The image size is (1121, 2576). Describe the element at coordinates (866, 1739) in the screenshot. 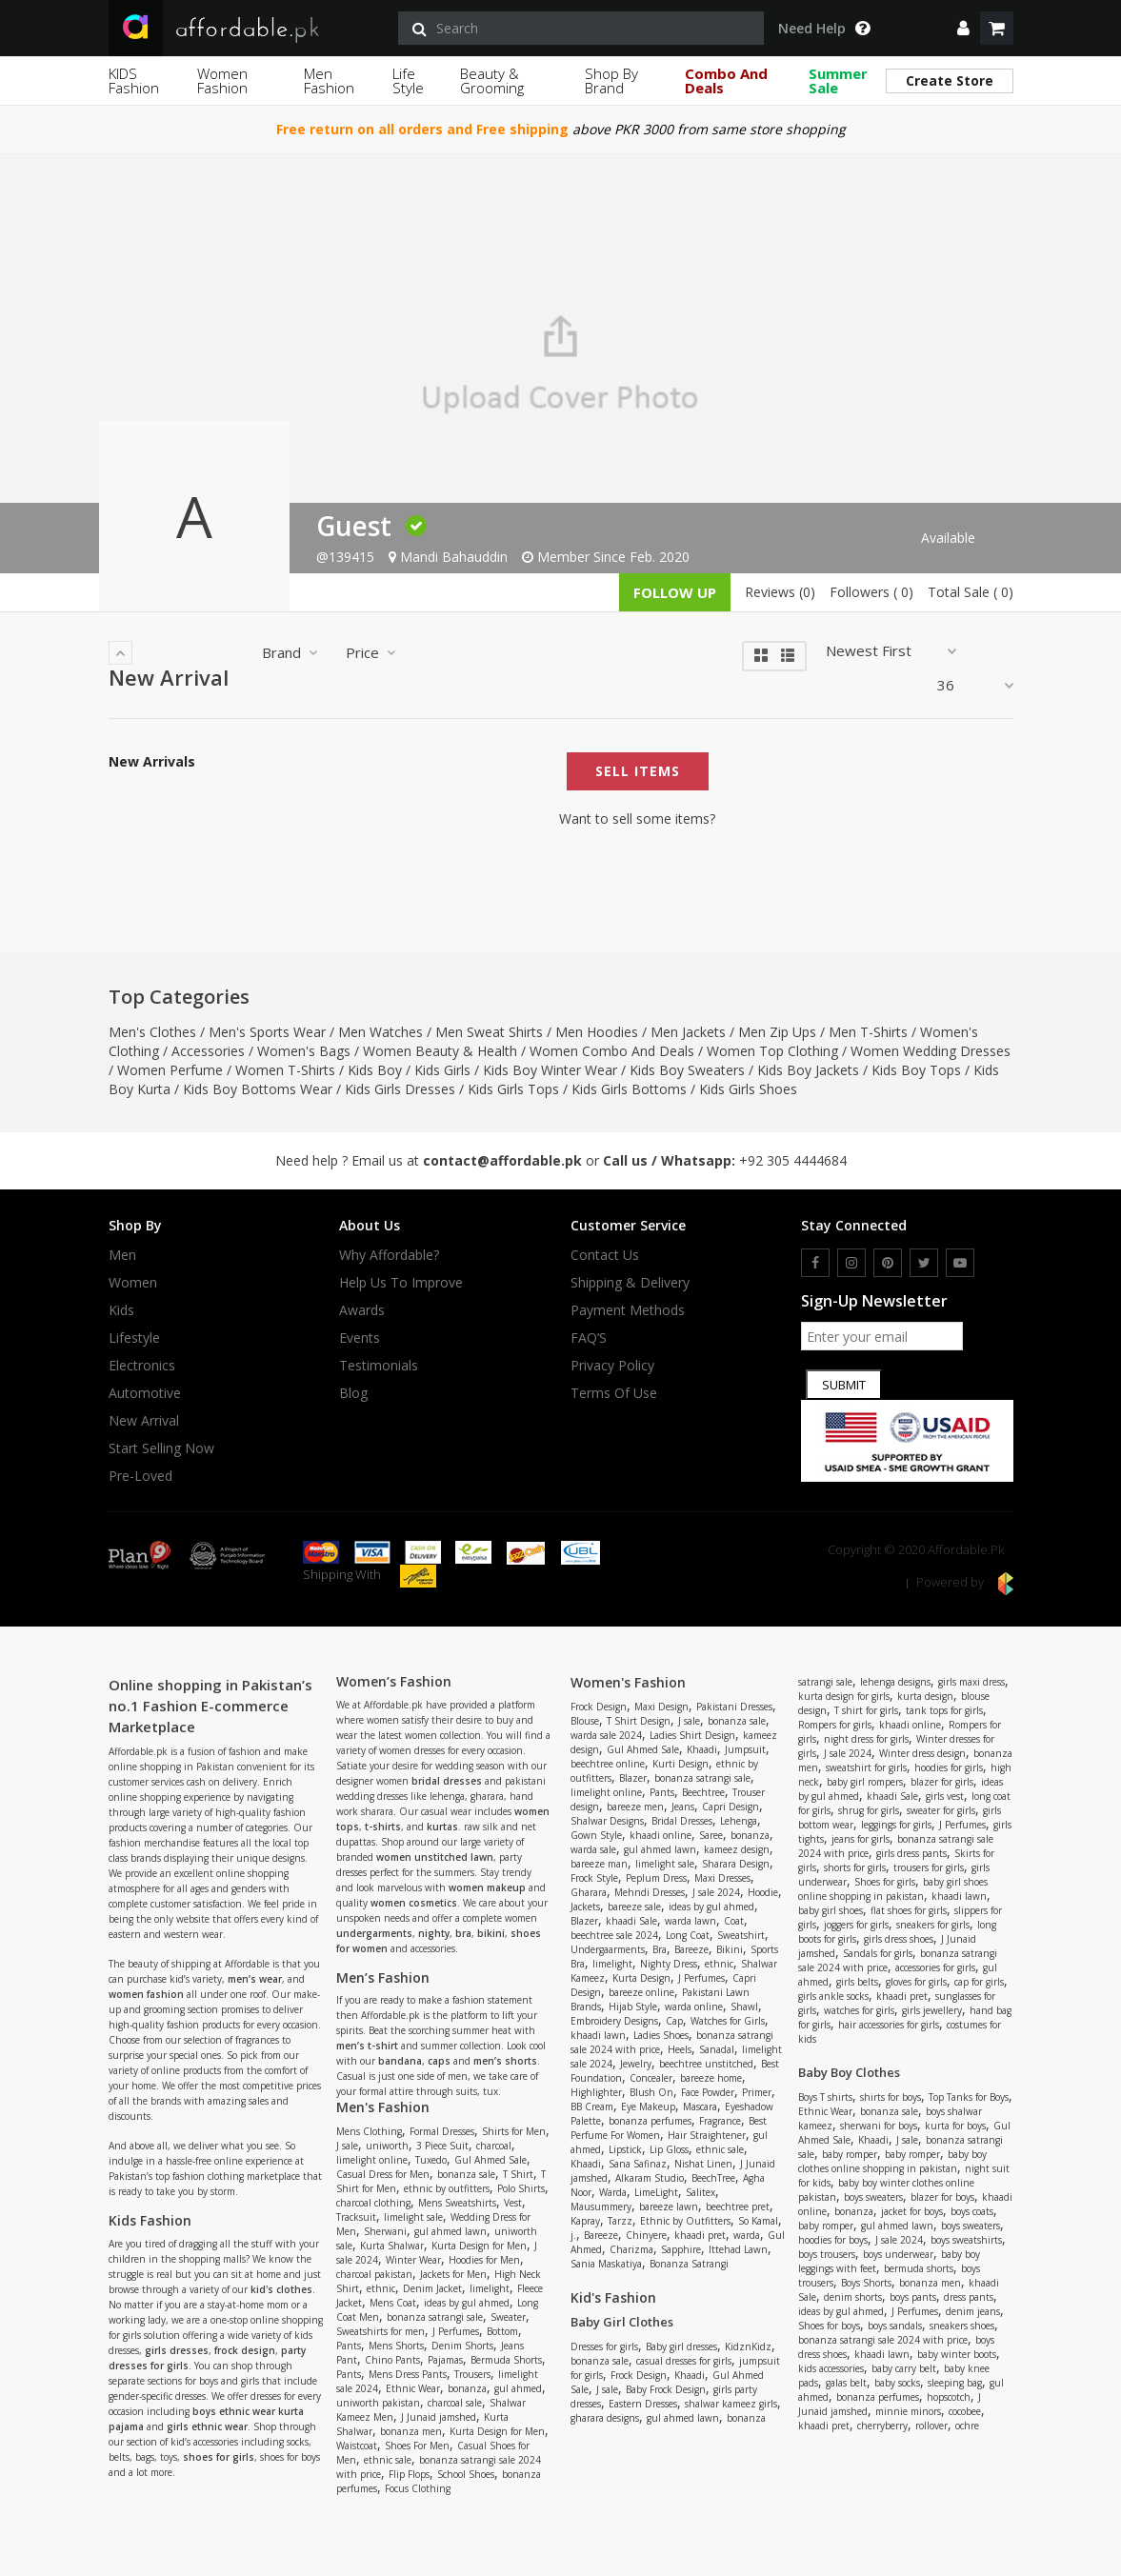

I see `night dress for girls` at that location.